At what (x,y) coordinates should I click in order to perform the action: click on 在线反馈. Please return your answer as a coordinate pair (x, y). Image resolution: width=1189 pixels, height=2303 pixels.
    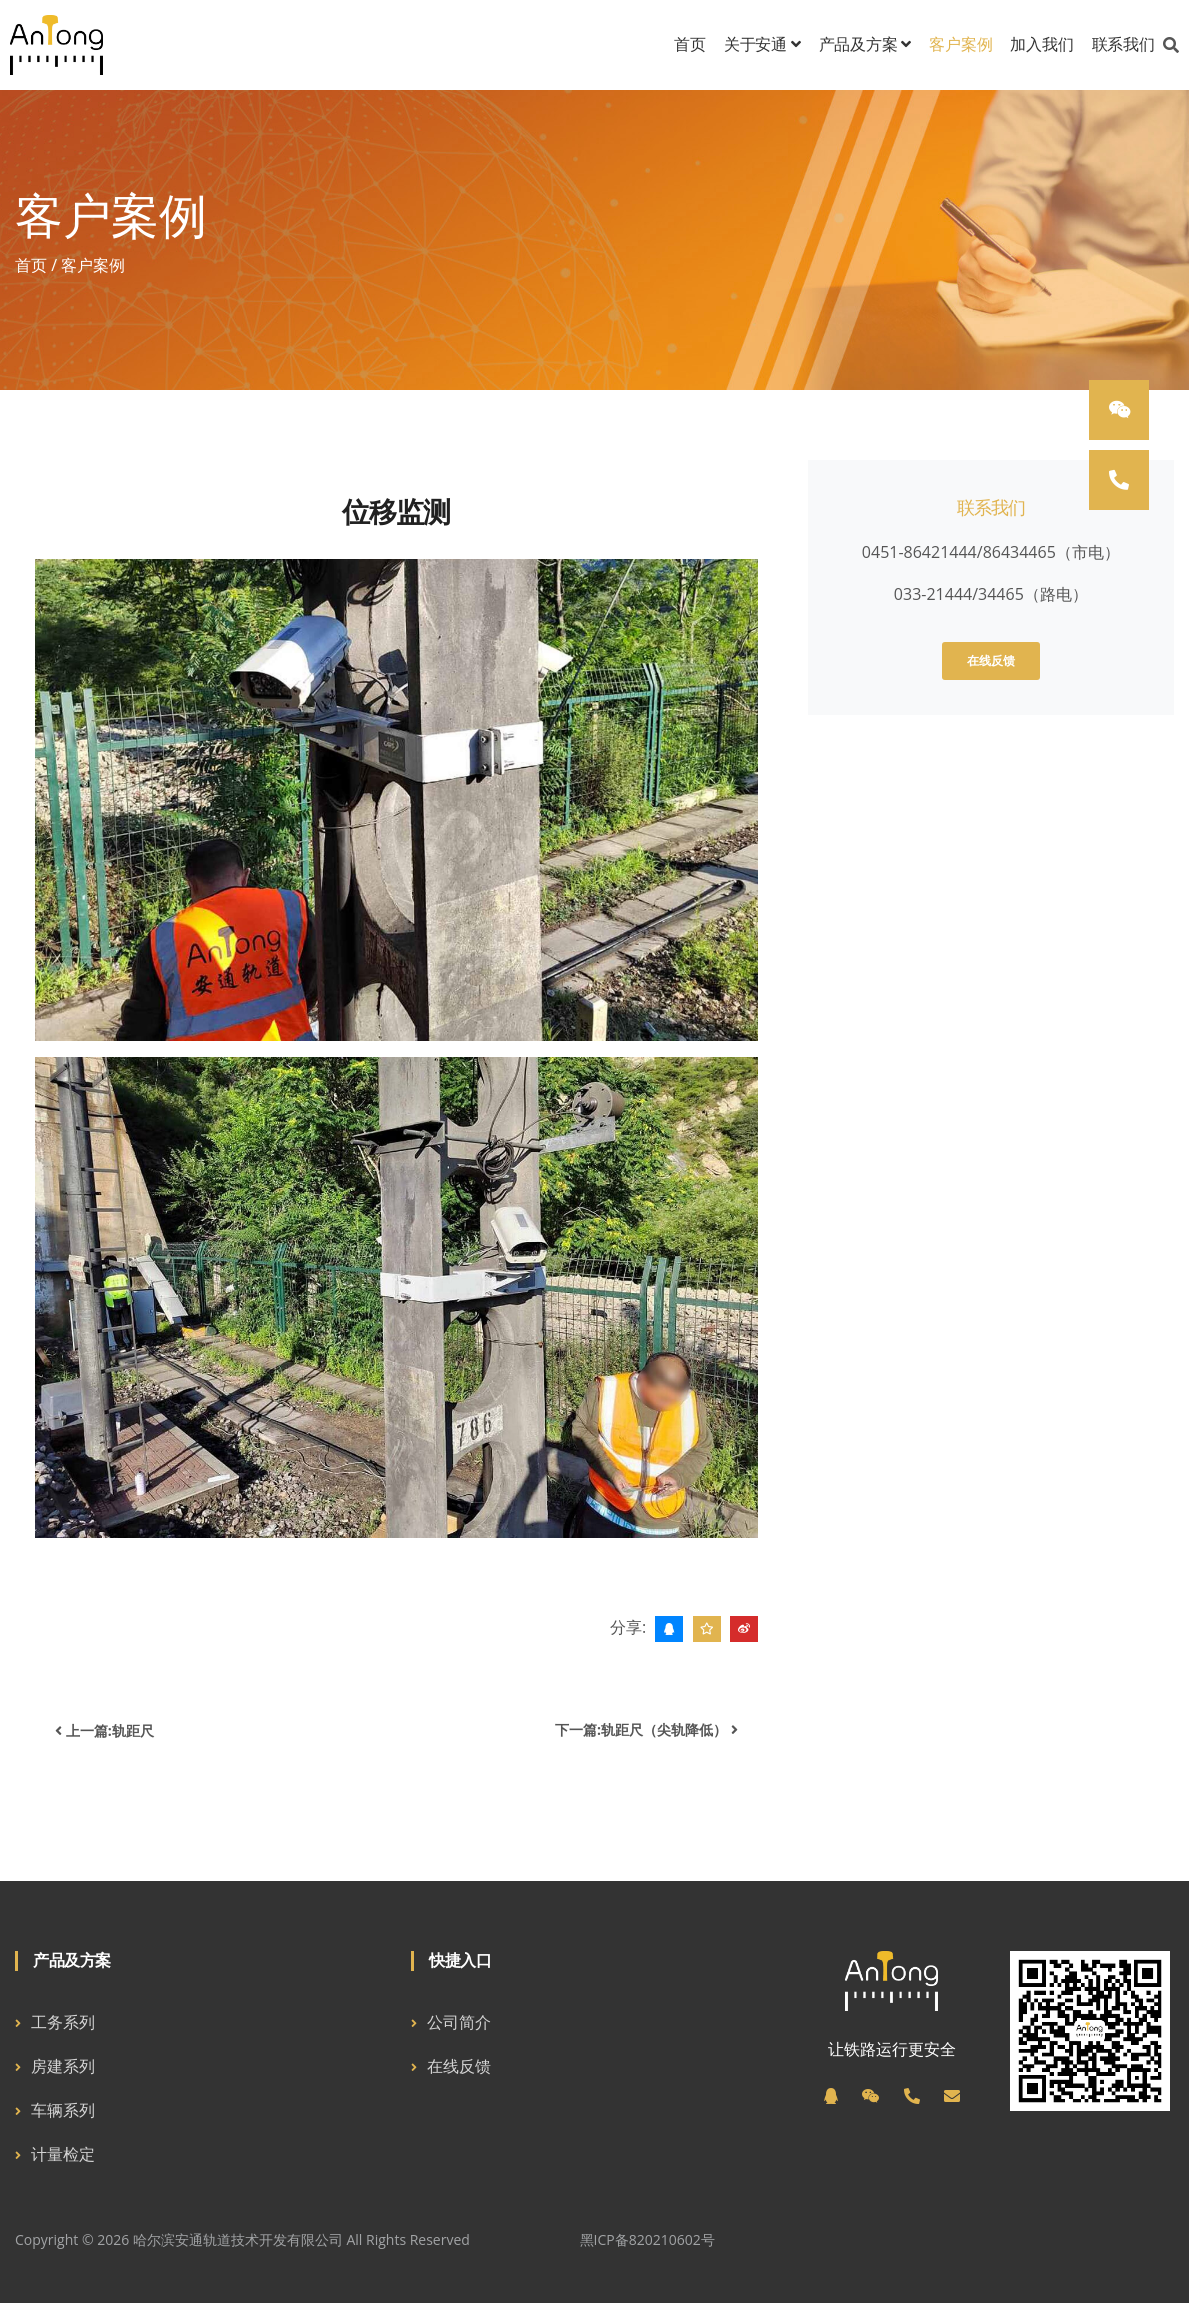
    Looking at the image, I should click on (991, 660).